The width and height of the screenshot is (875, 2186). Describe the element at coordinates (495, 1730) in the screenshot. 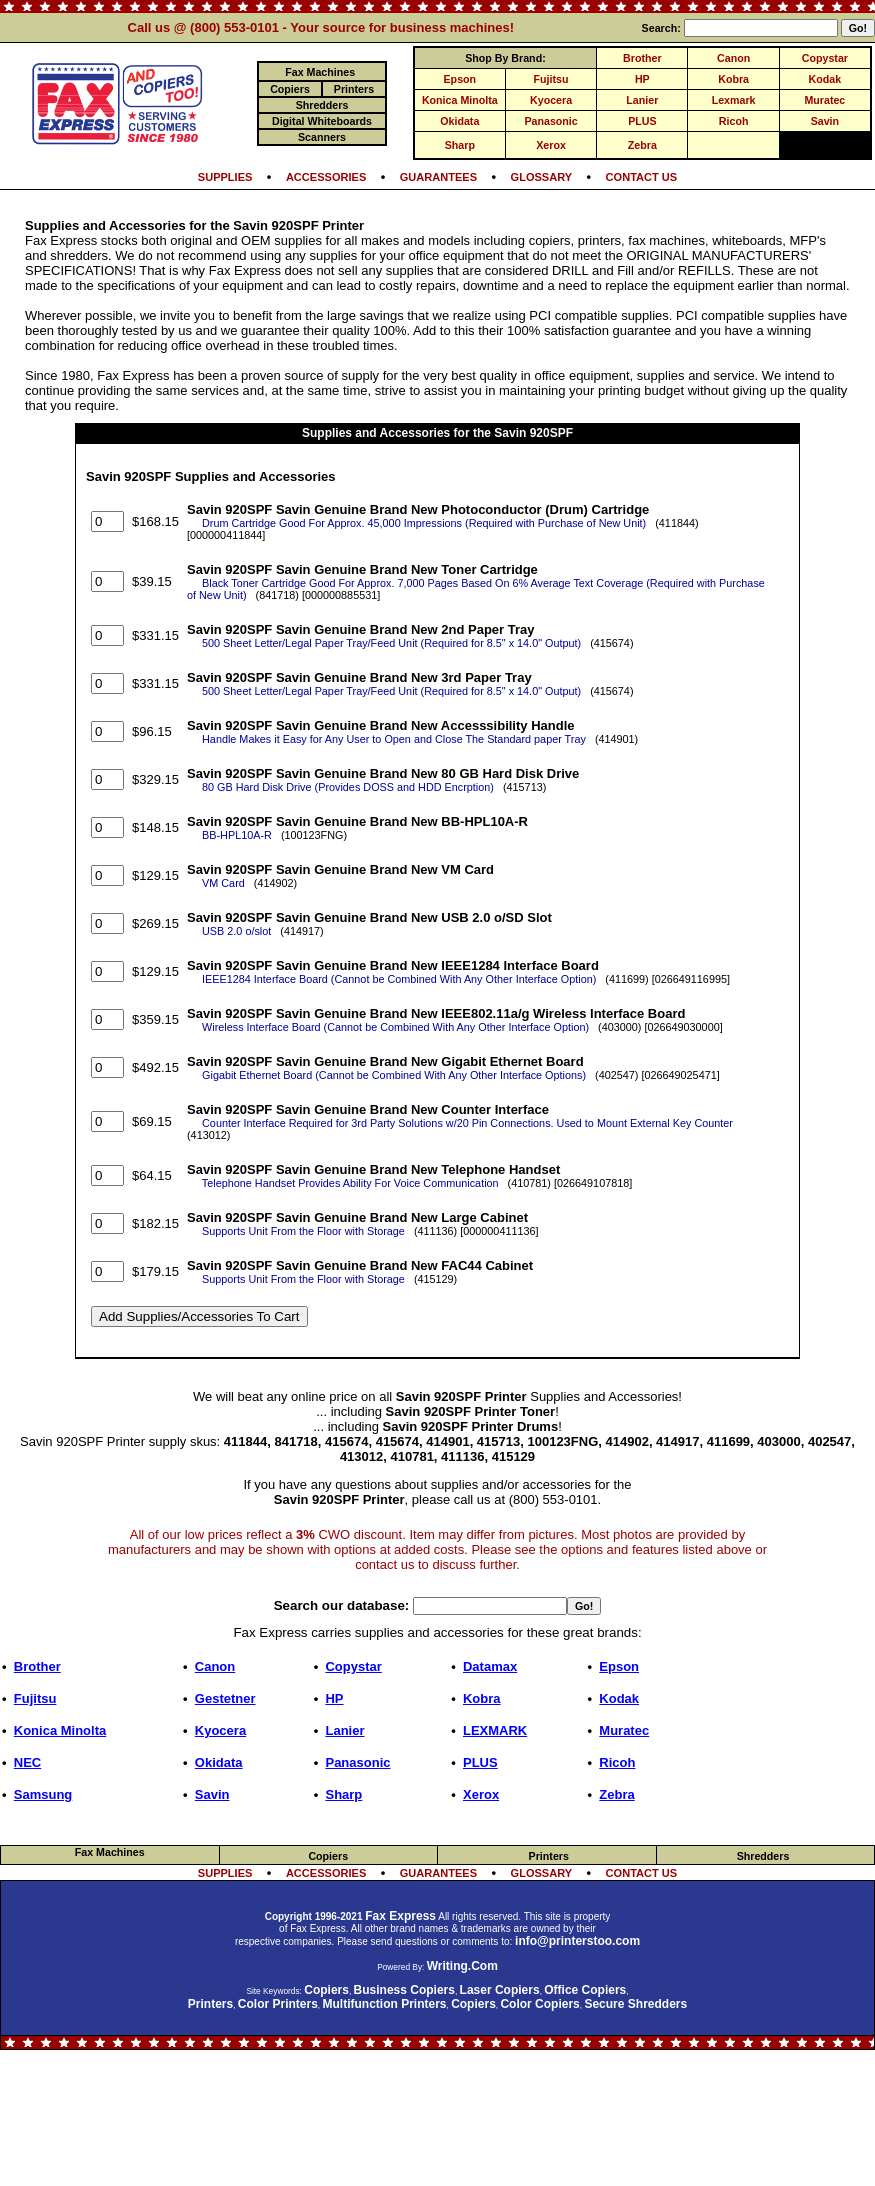

I see `LEXMARK` at that location.